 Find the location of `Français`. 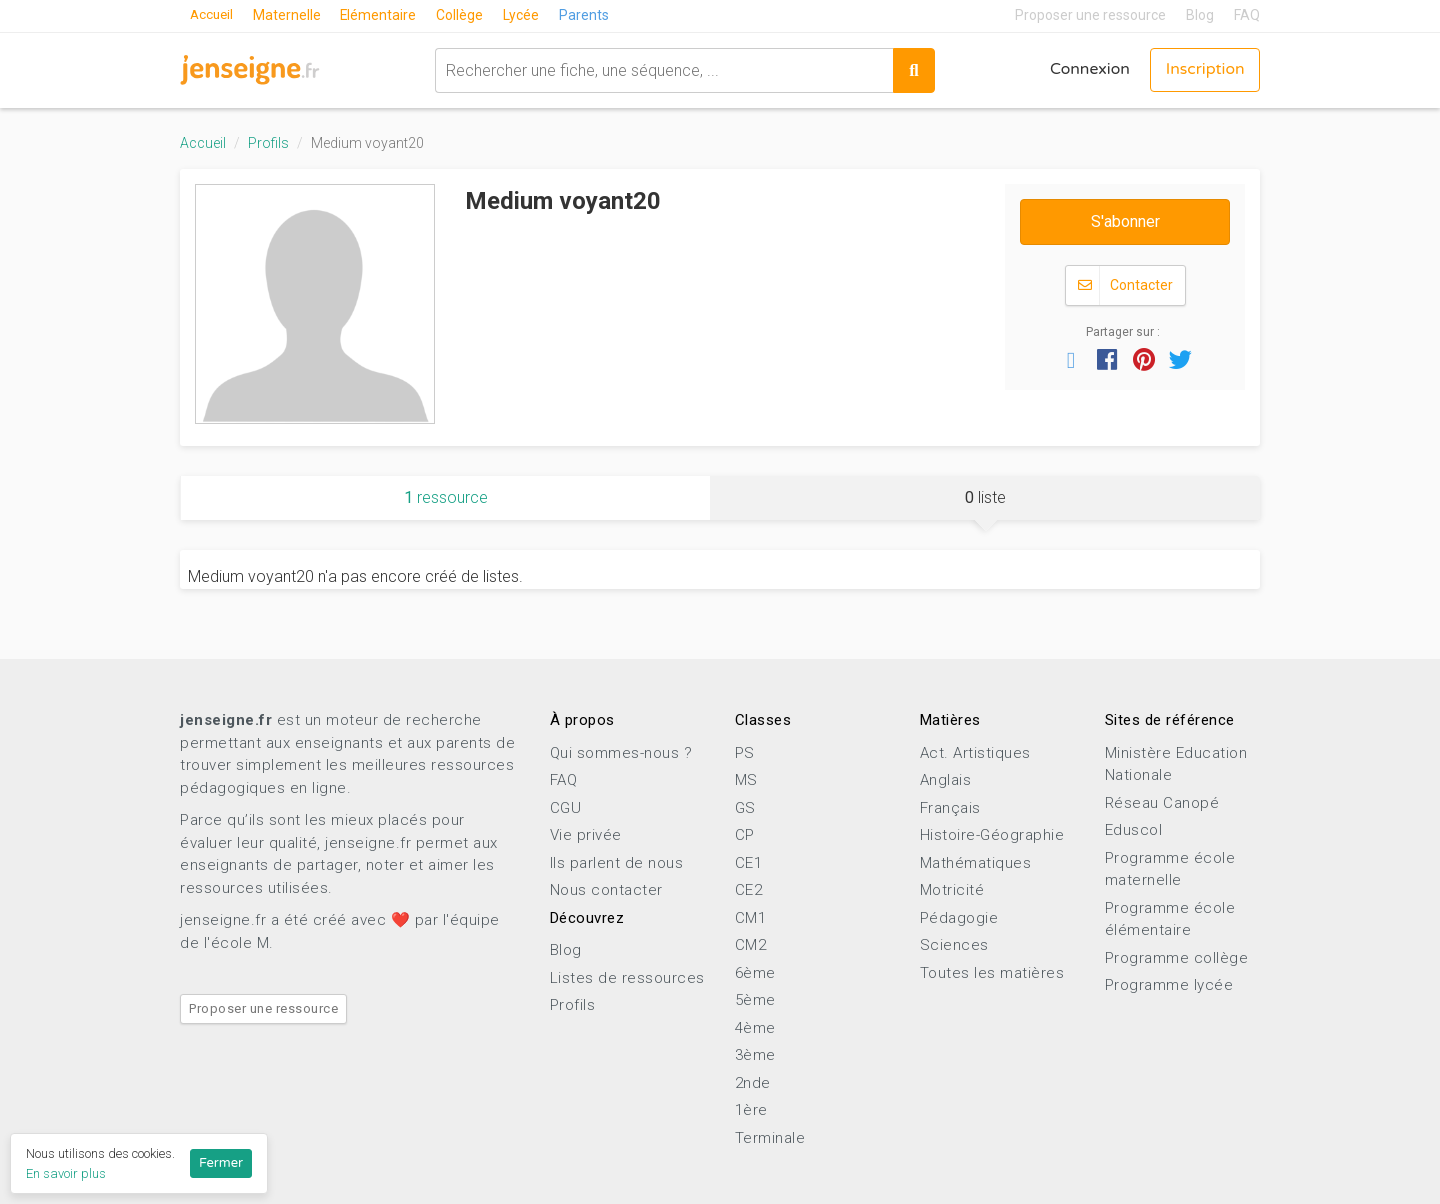

Français is located at coordinates (950, 808).